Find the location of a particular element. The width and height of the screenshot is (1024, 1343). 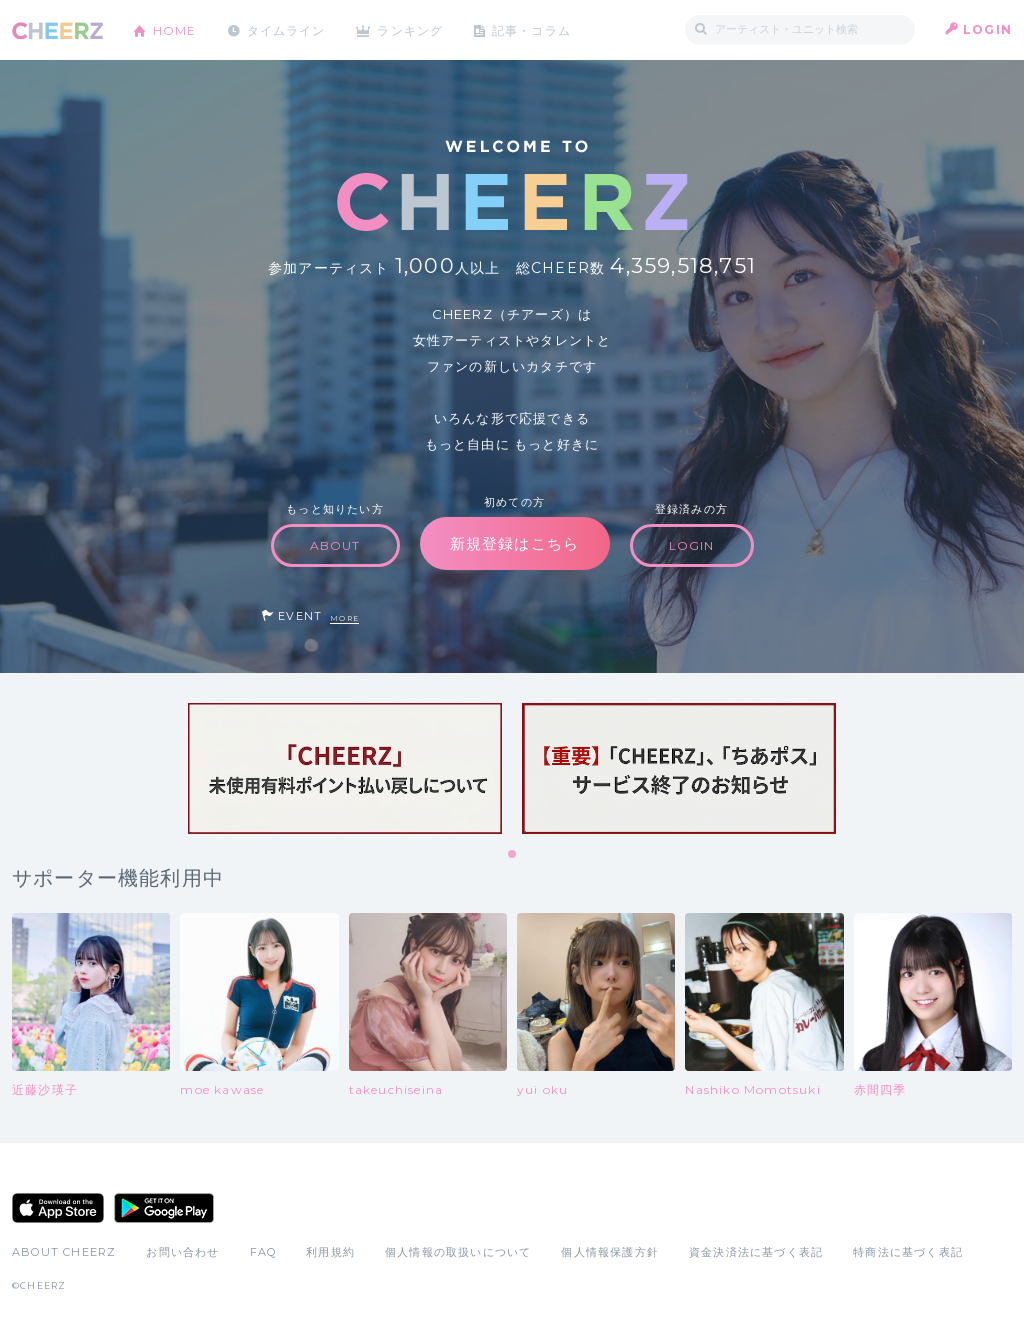

ランキング is located at coordinates (413, 29).